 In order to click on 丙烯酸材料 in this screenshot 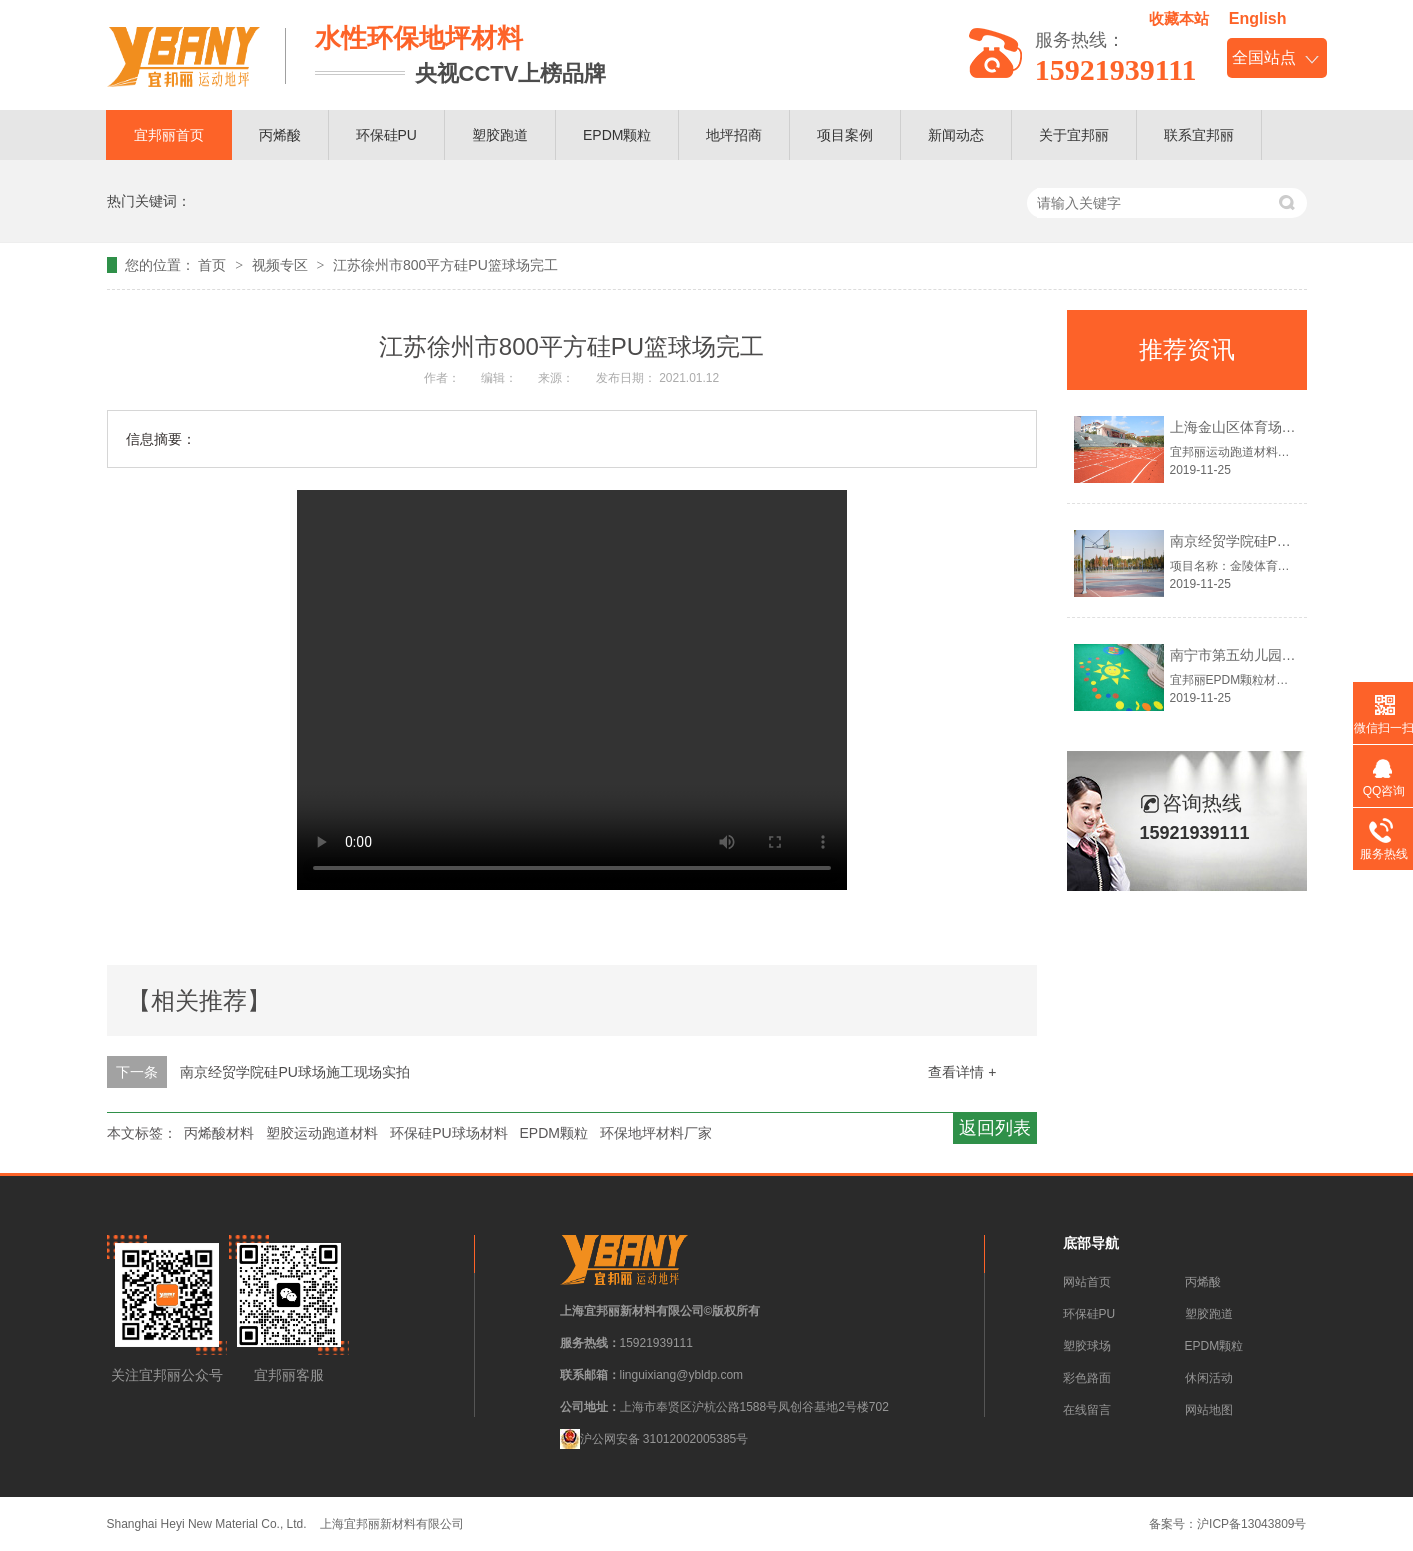, I will do `click(219, 1133)`.